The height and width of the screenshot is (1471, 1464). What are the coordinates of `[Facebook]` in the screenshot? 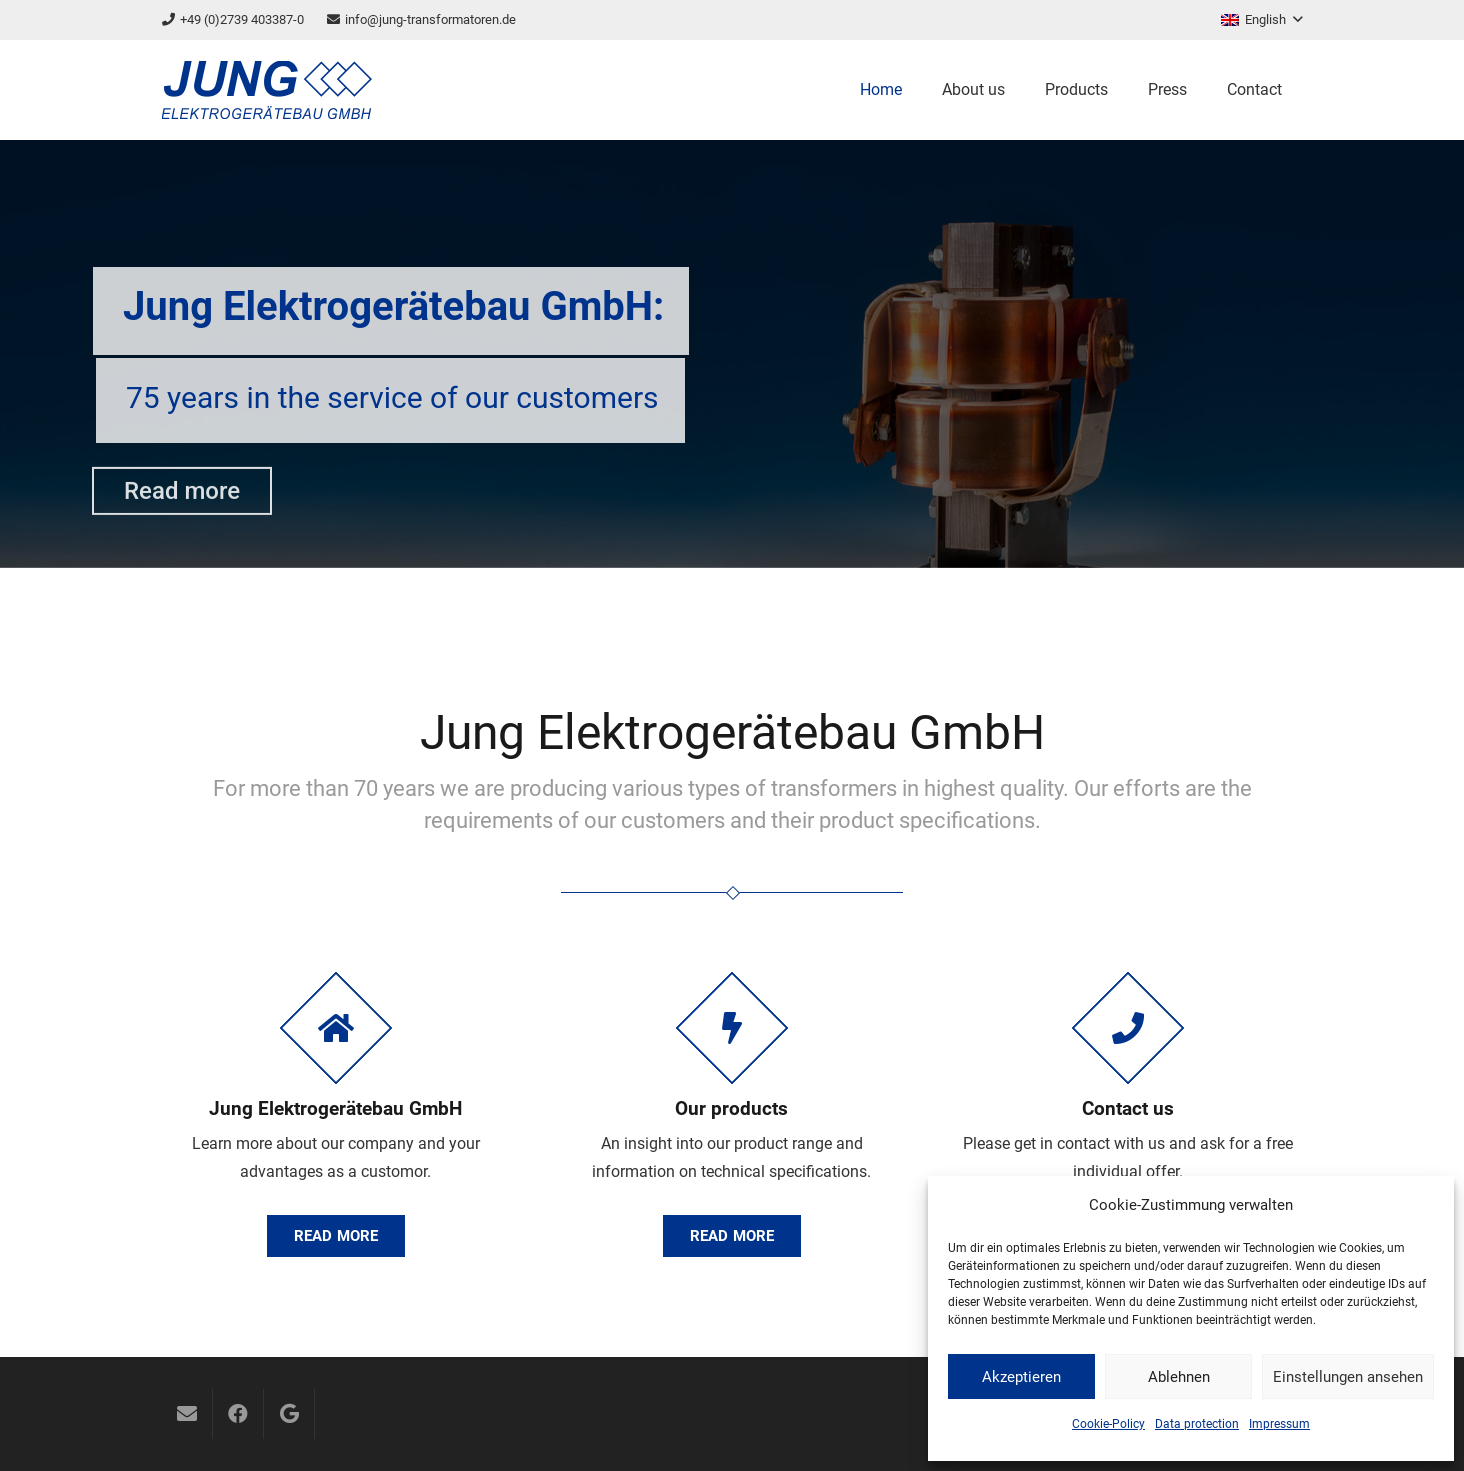 It's located at (238, 1414).